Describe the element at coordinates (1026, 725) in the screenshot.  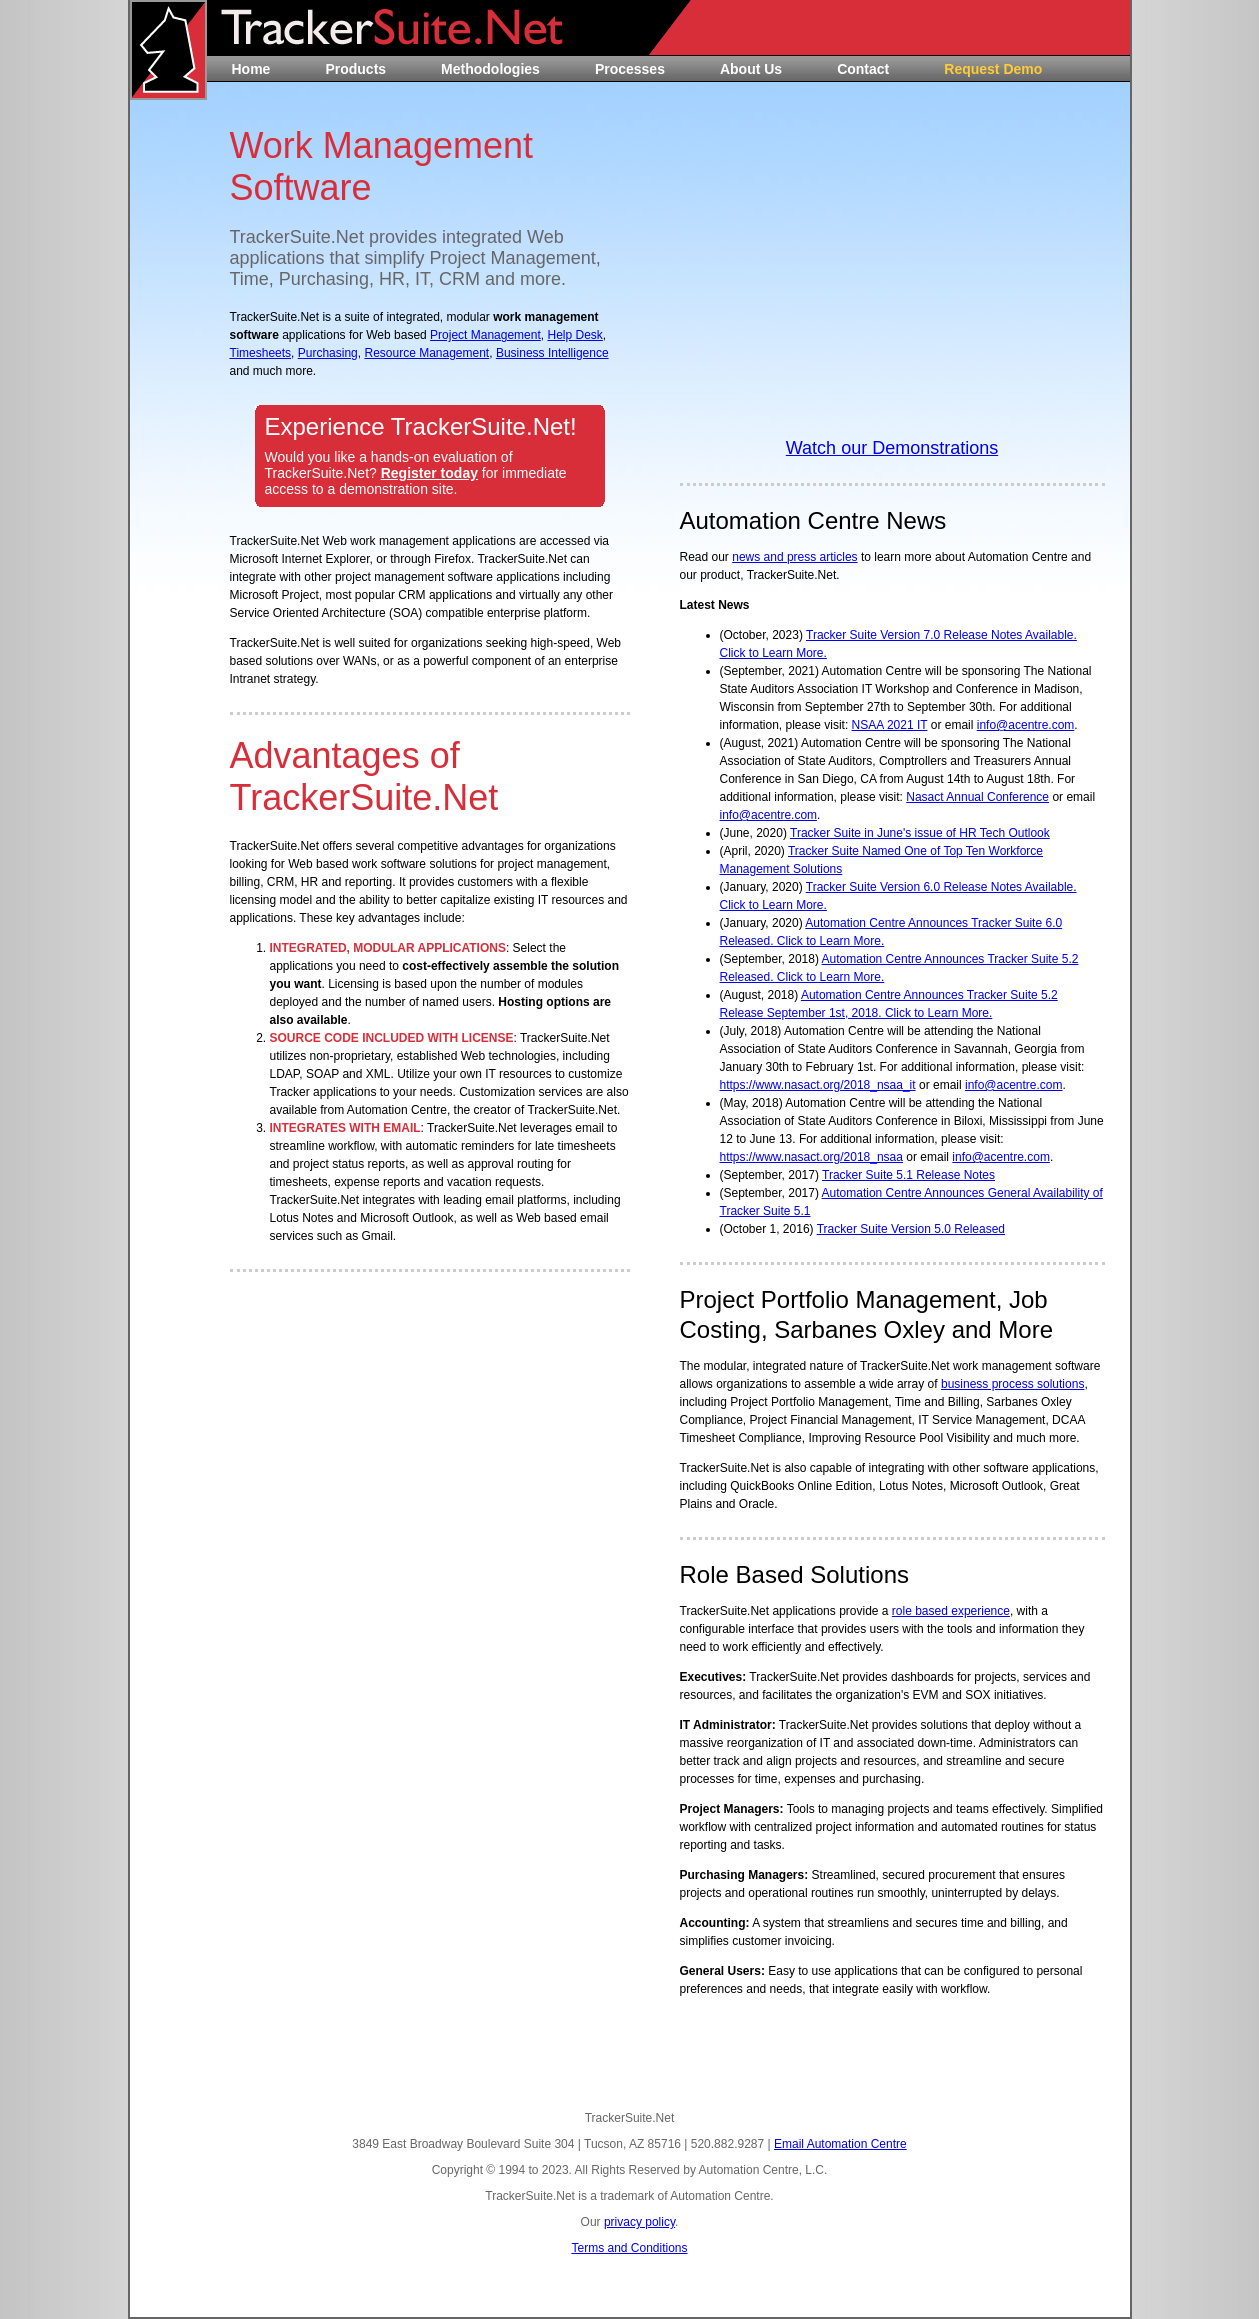
I see `info@acentre.com` at that location.